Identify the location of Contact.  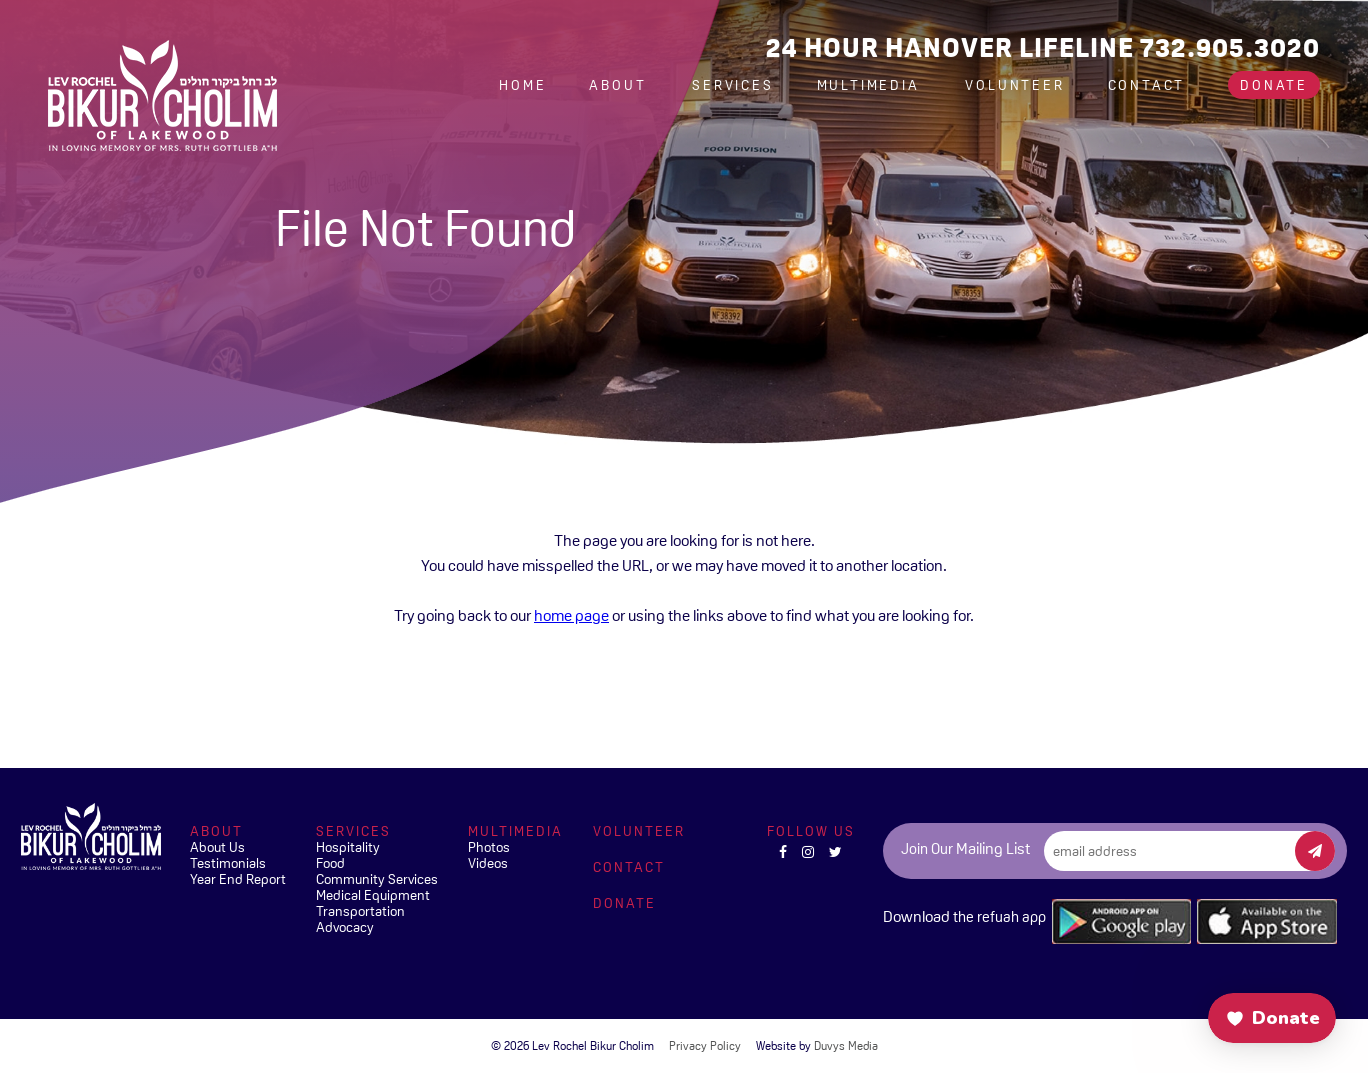
(1147, 85).